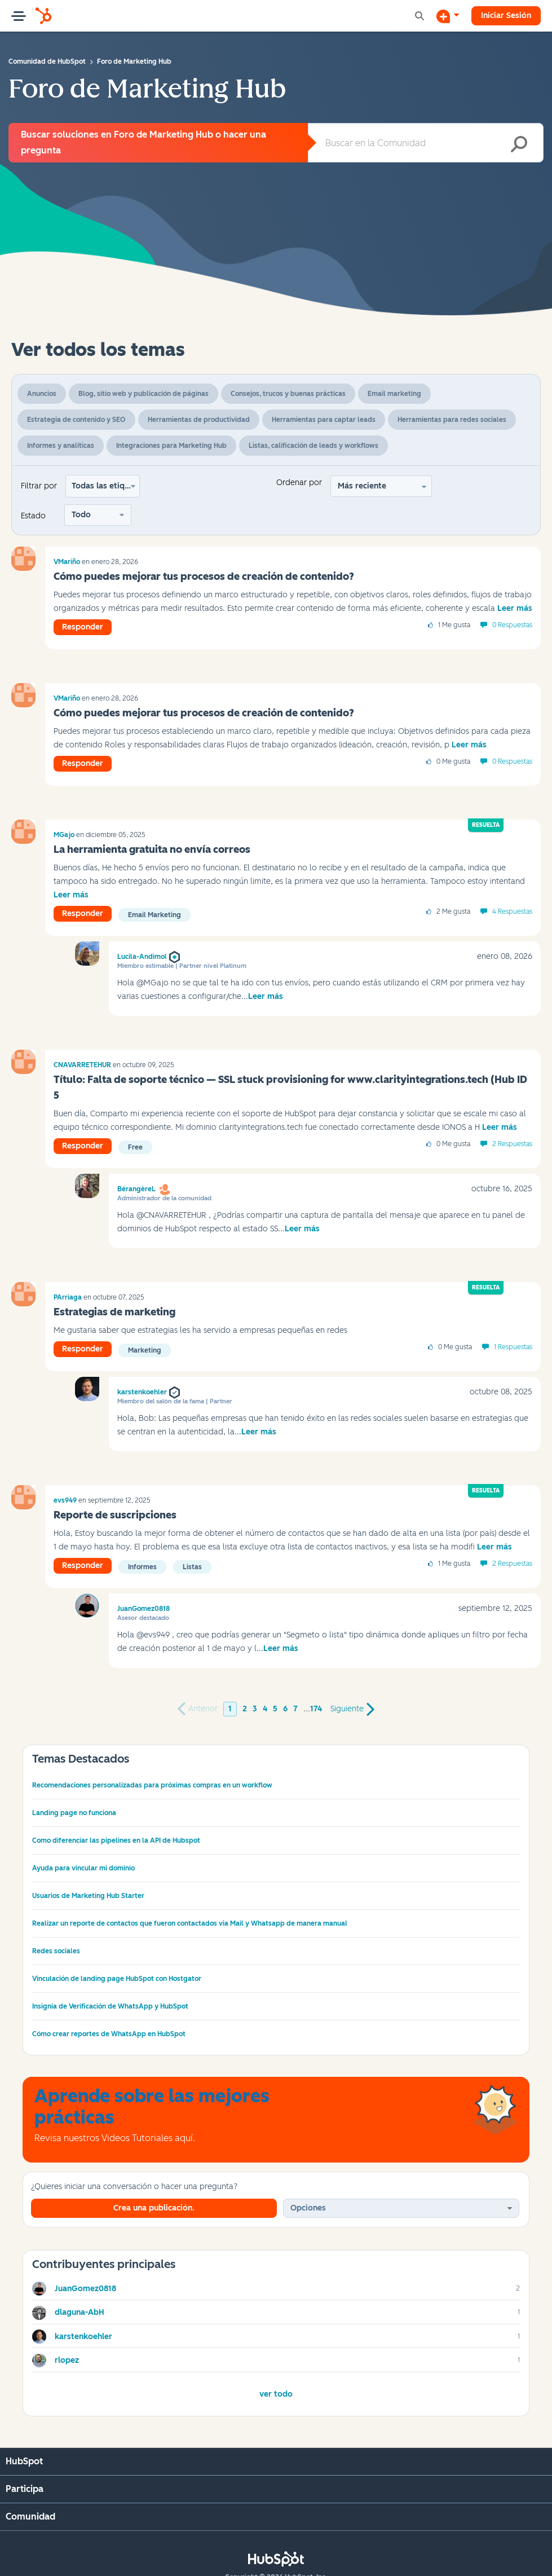 The width and height of the screenshot is (552, 2576). Describe the element at coordinates (152, 849) in the screenshot. I see `La herramienta gratuita no envía correos` at that location.